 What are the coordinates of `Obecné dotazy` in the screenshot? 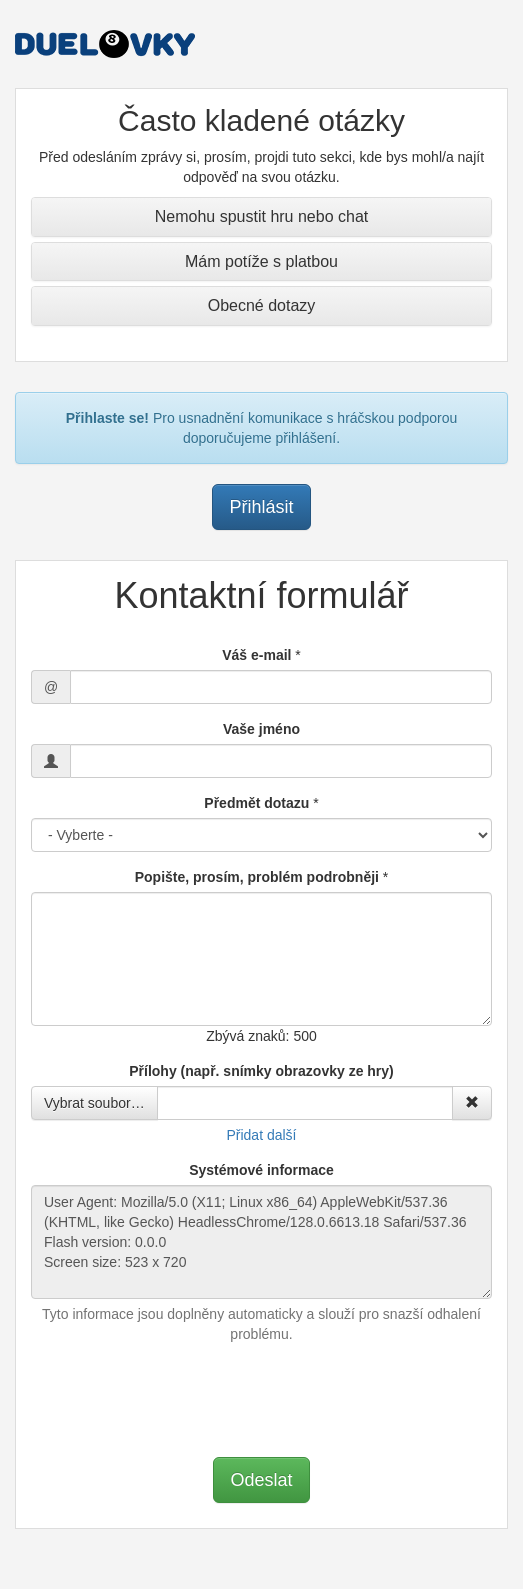 It's located at (262, 305).